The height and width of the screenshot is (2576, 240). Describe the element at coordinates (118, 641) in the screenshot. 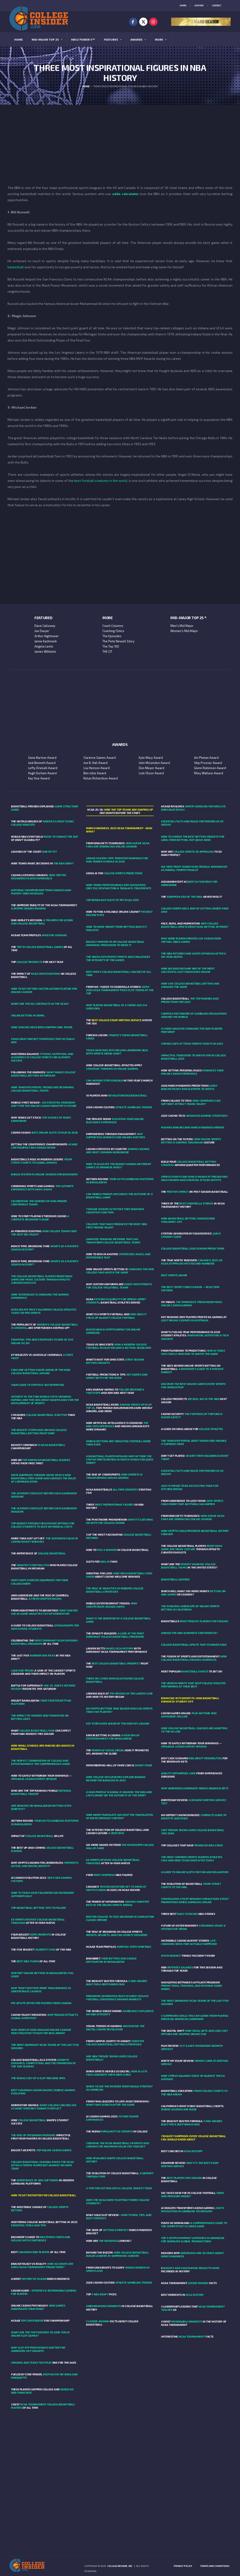

I see `The Pete Newell Story` at that location.